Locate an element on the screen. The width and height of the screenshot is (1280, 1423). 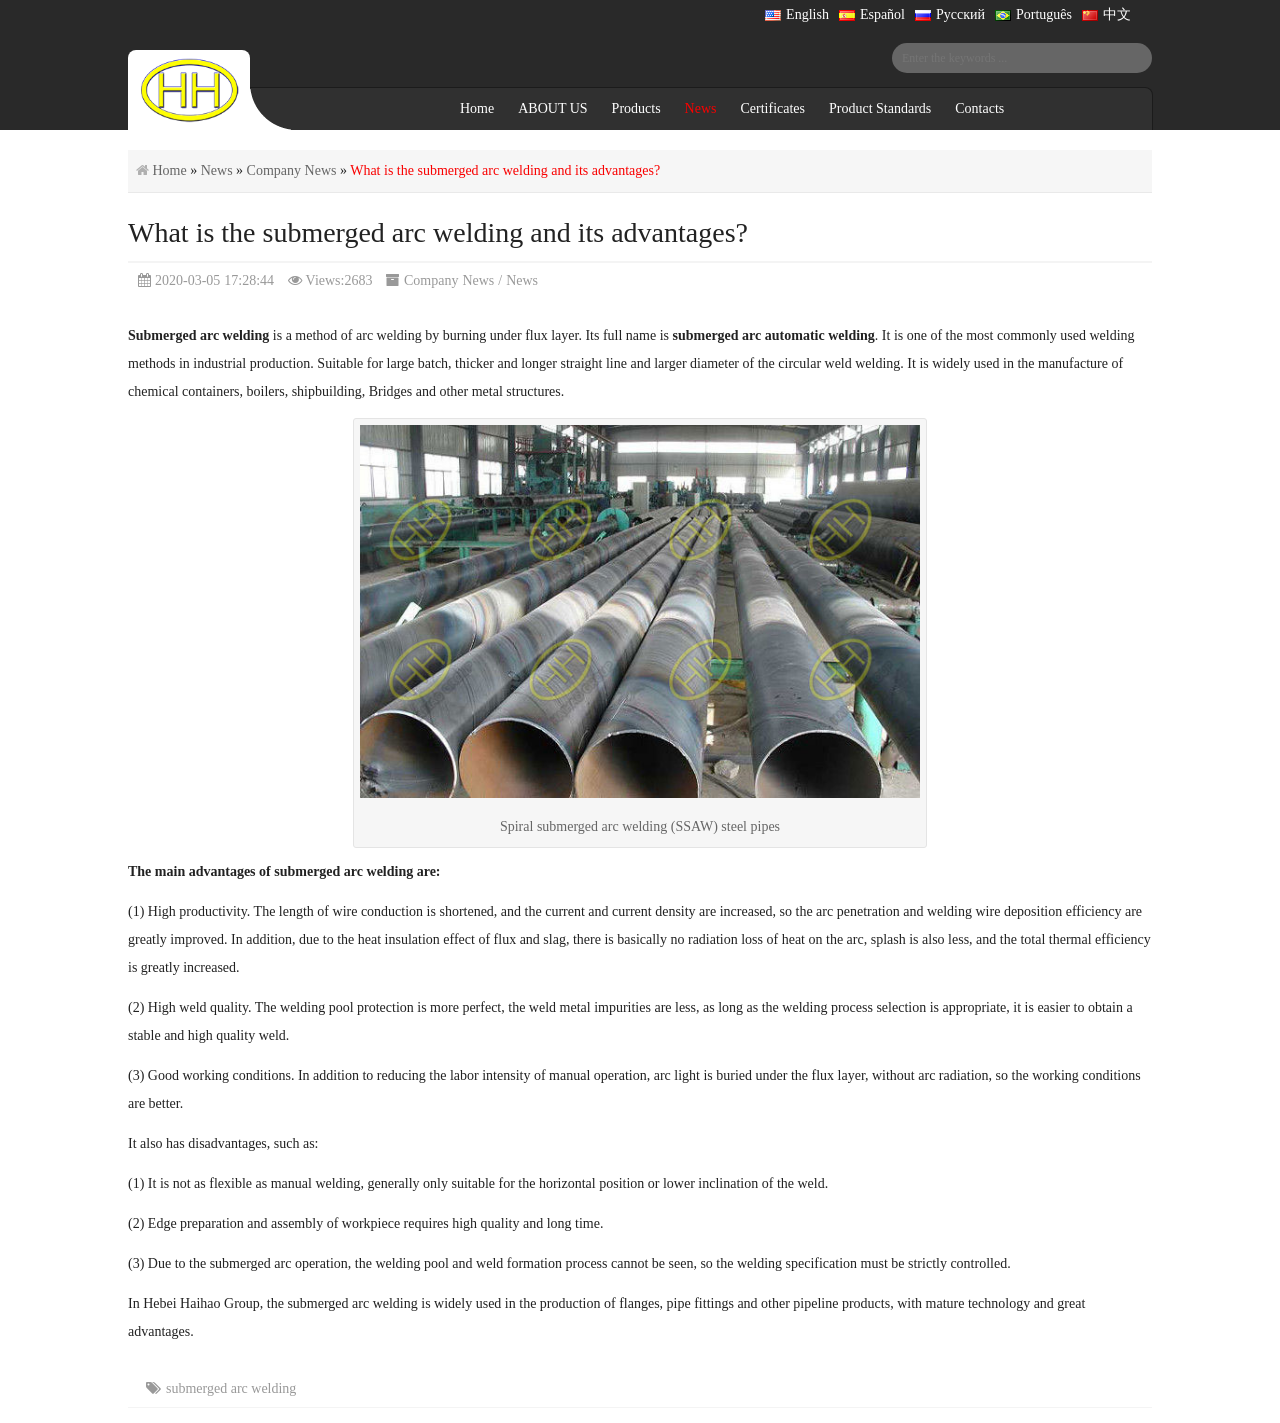
English is located at coordinates (797, 14).